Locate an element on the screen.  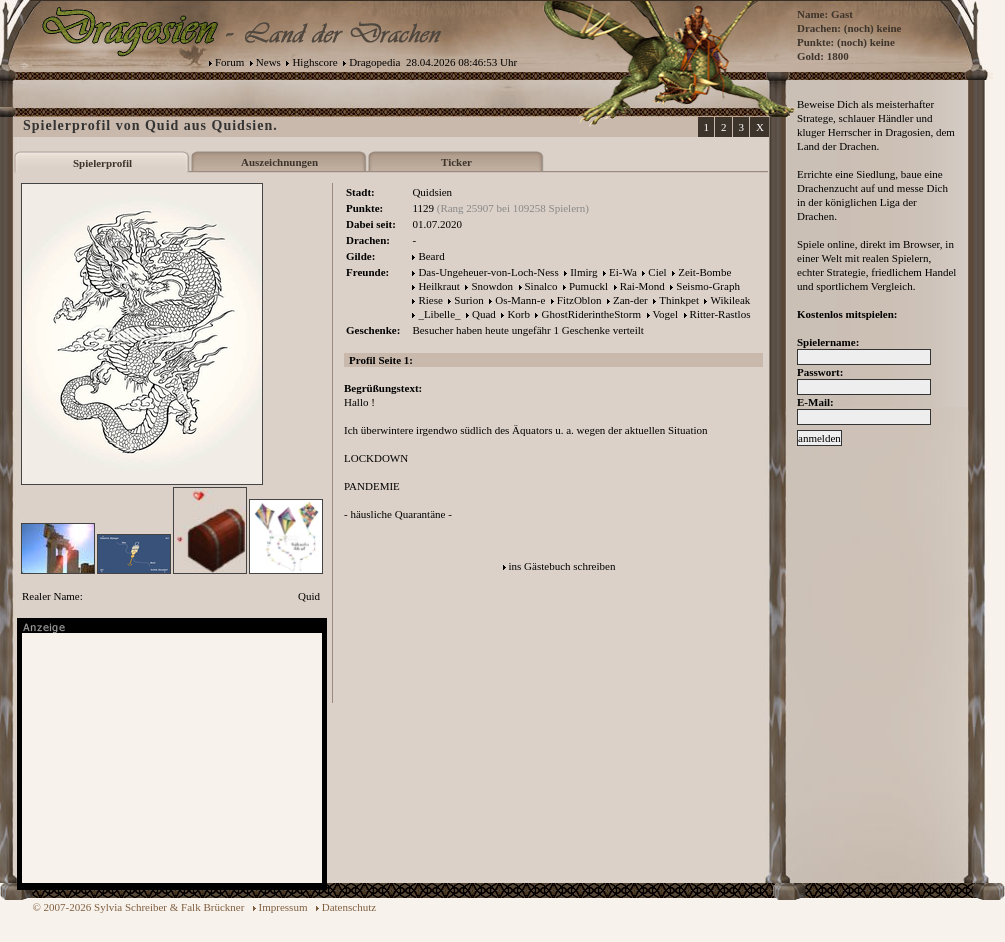
Ilmirg is located at coordinates (583, 272).